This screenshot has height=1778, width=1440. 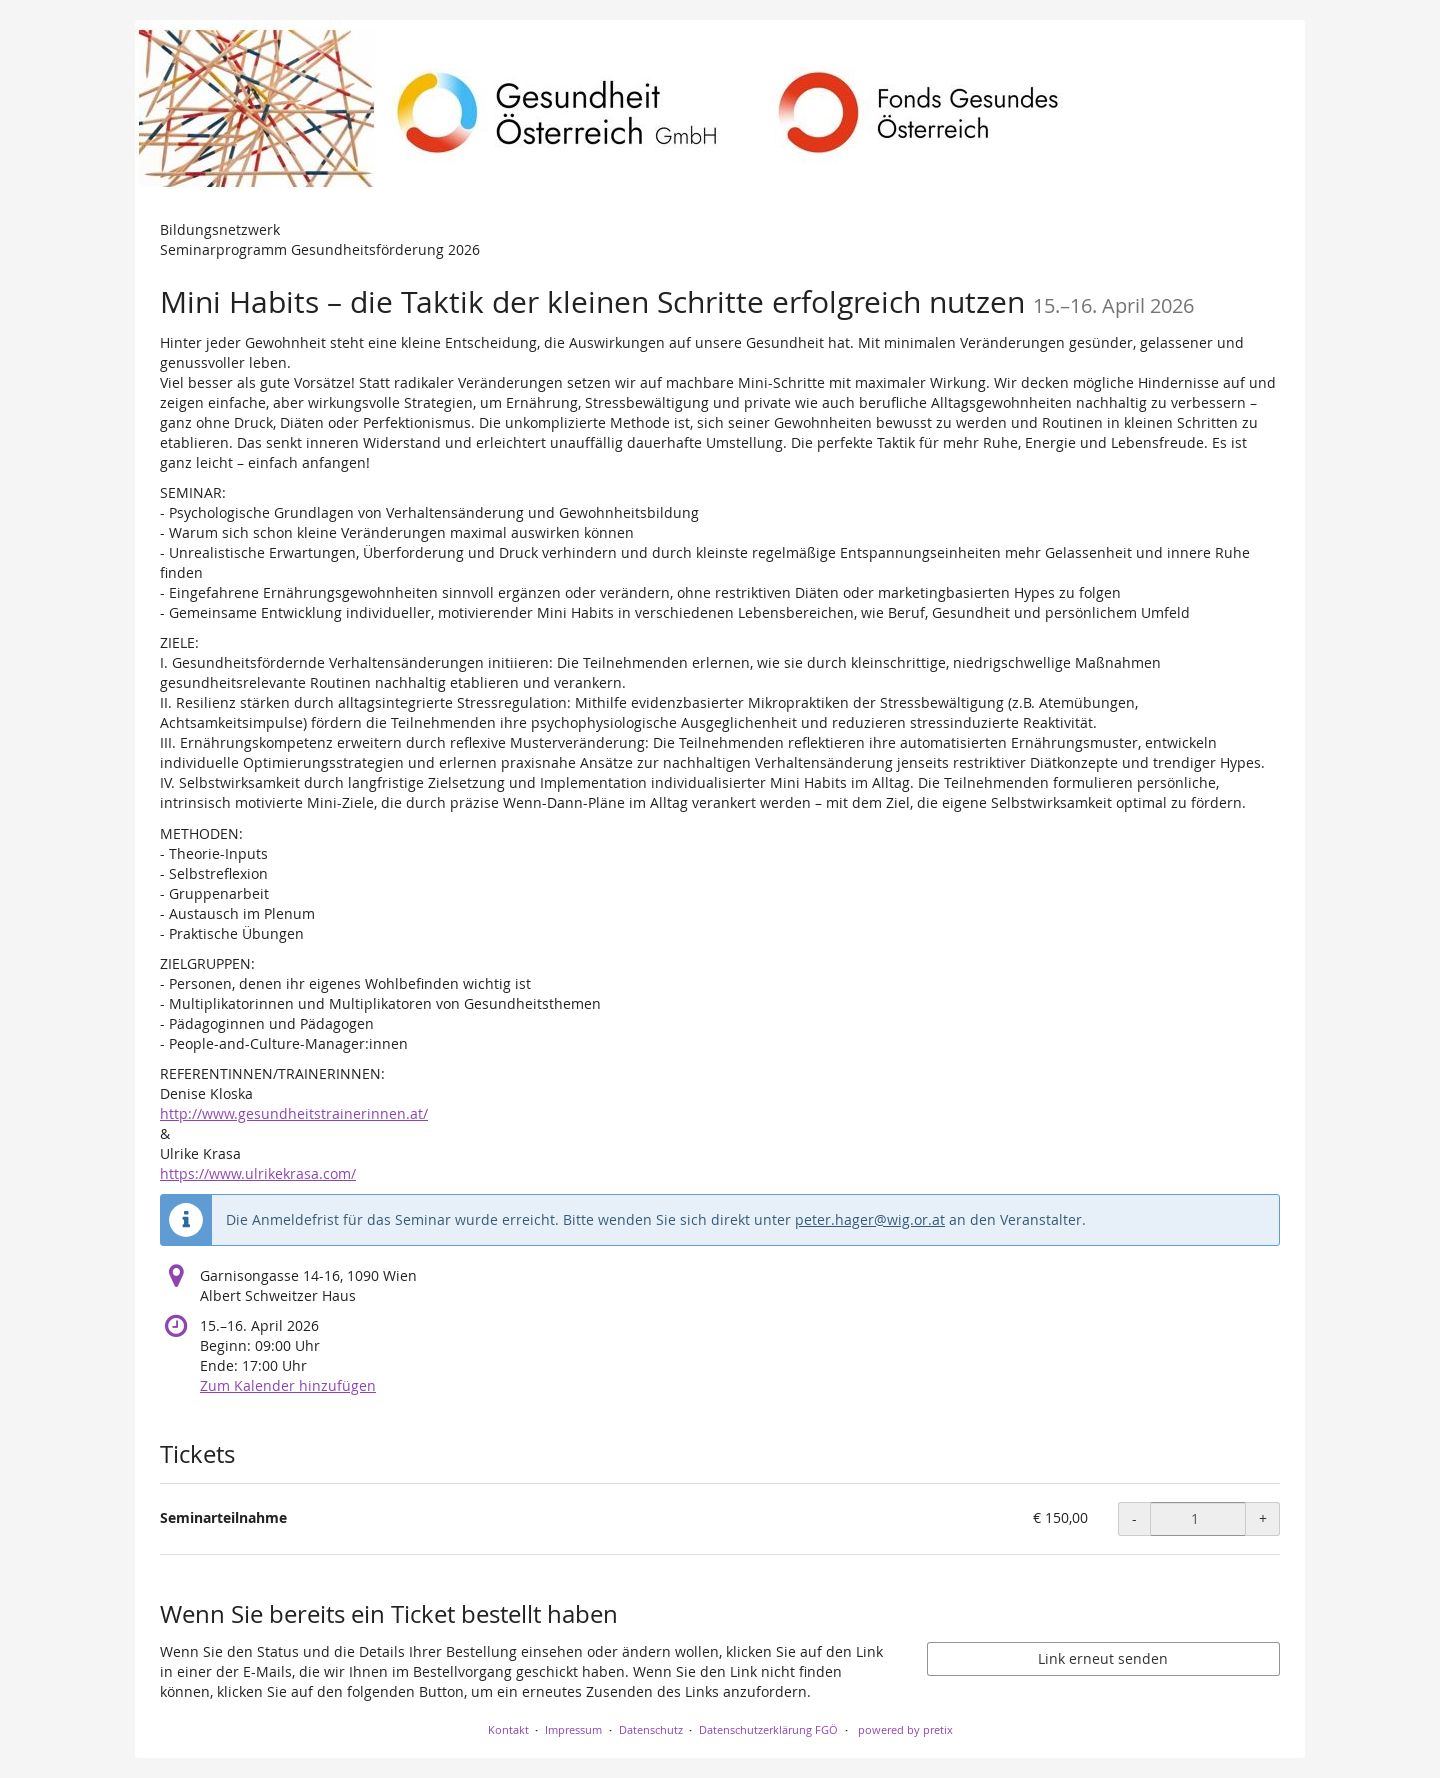 What do you see at coordinates (1263, 1518) in the screenshot?
I see `+ [+ Seminarteilnahme: Menge erhöhen]` at bounding box center [1263, 1518].